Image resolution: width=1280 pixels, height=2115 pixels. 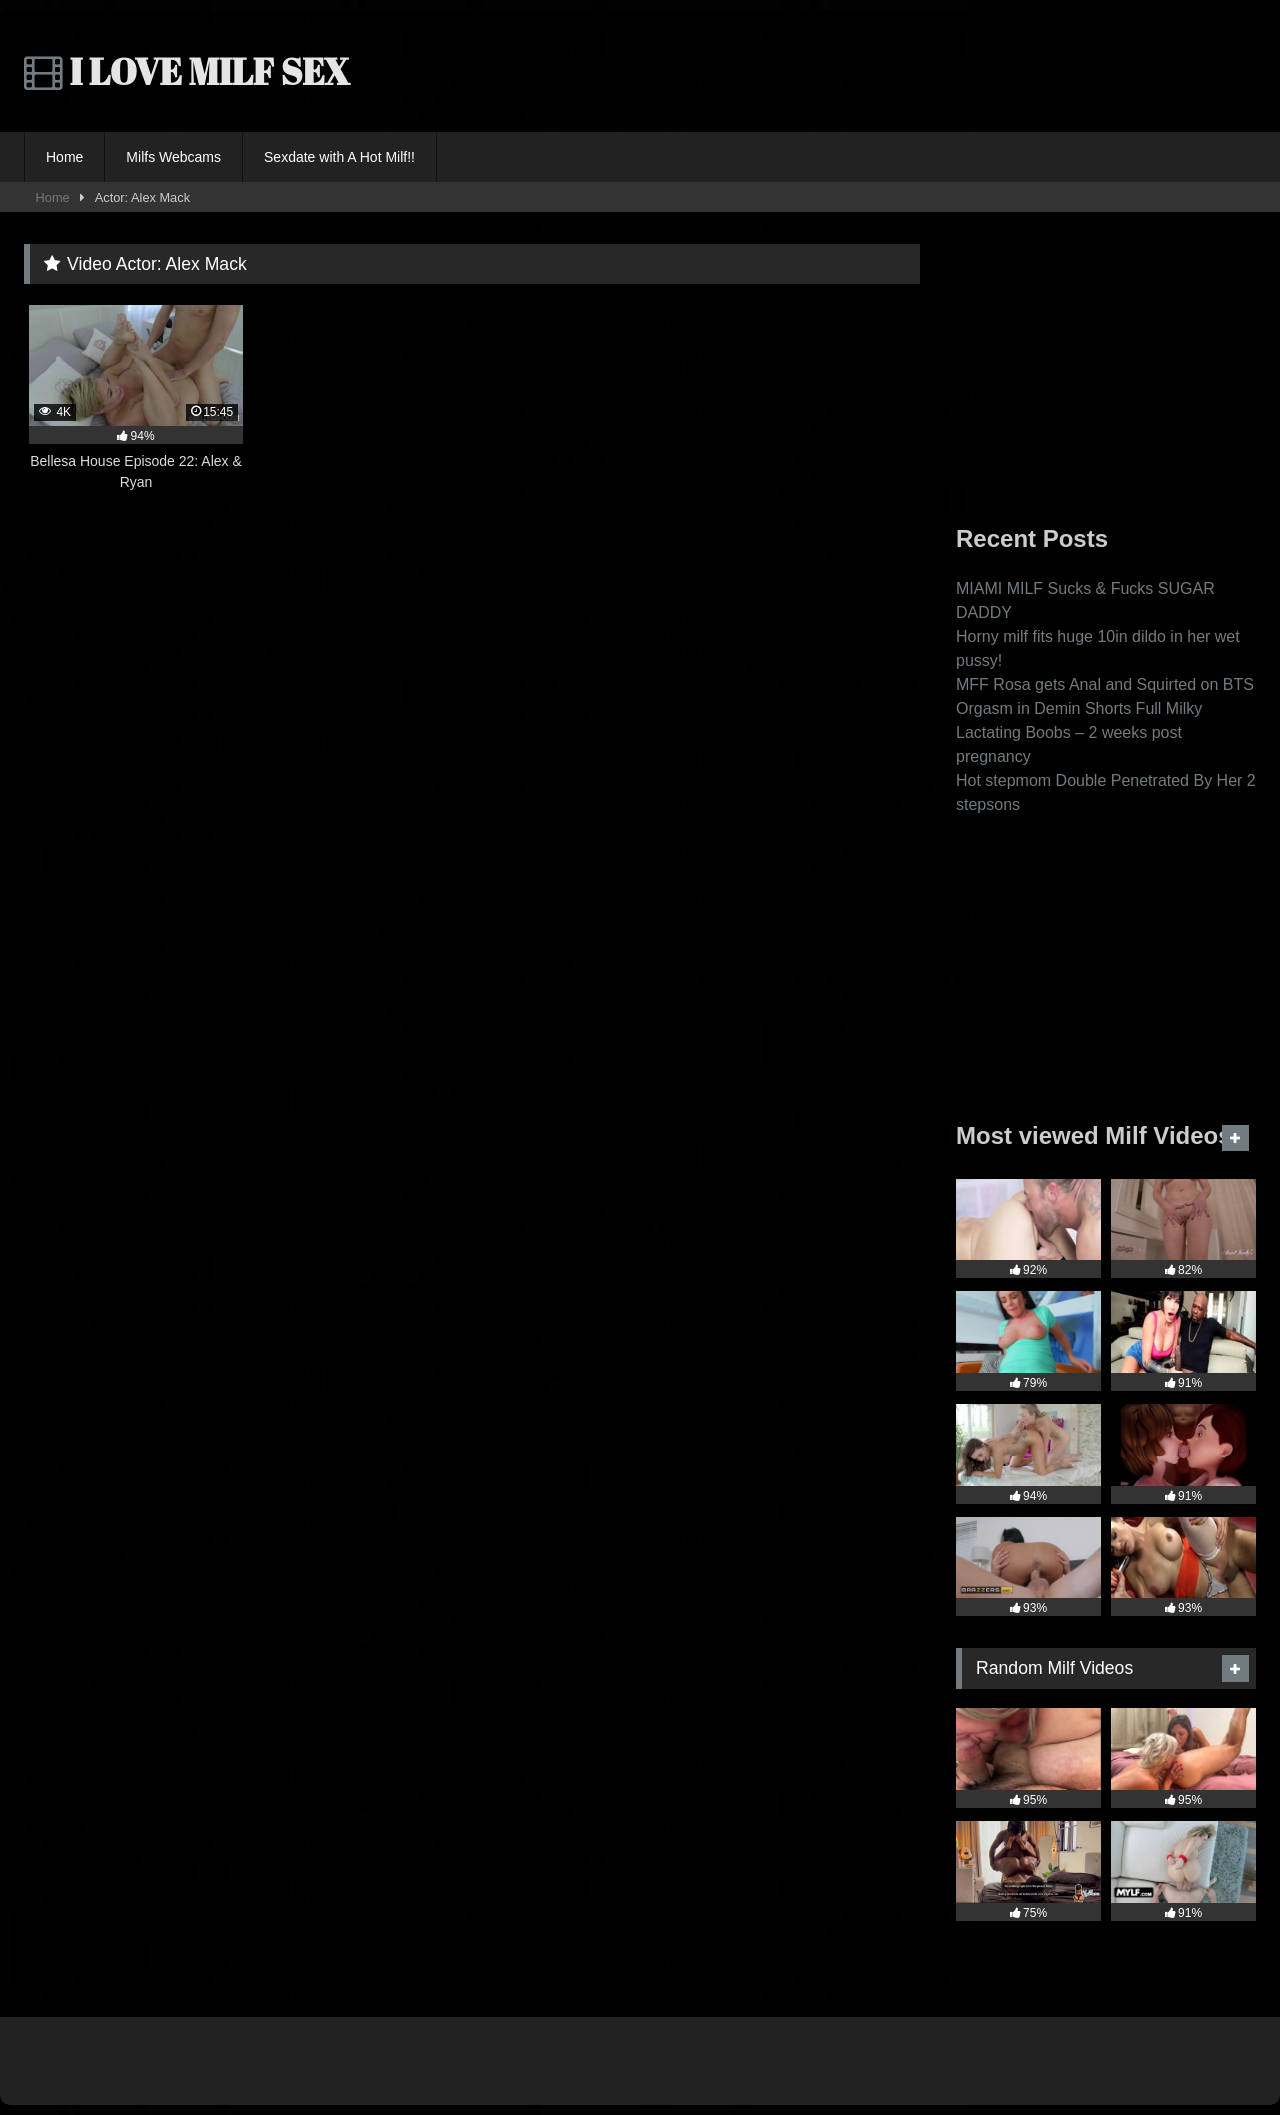 What do you see at coordinates (339, 157) in the screenshot?
I see `Sexdate with A Hot Milf!!` at bounding box center [339, 157].